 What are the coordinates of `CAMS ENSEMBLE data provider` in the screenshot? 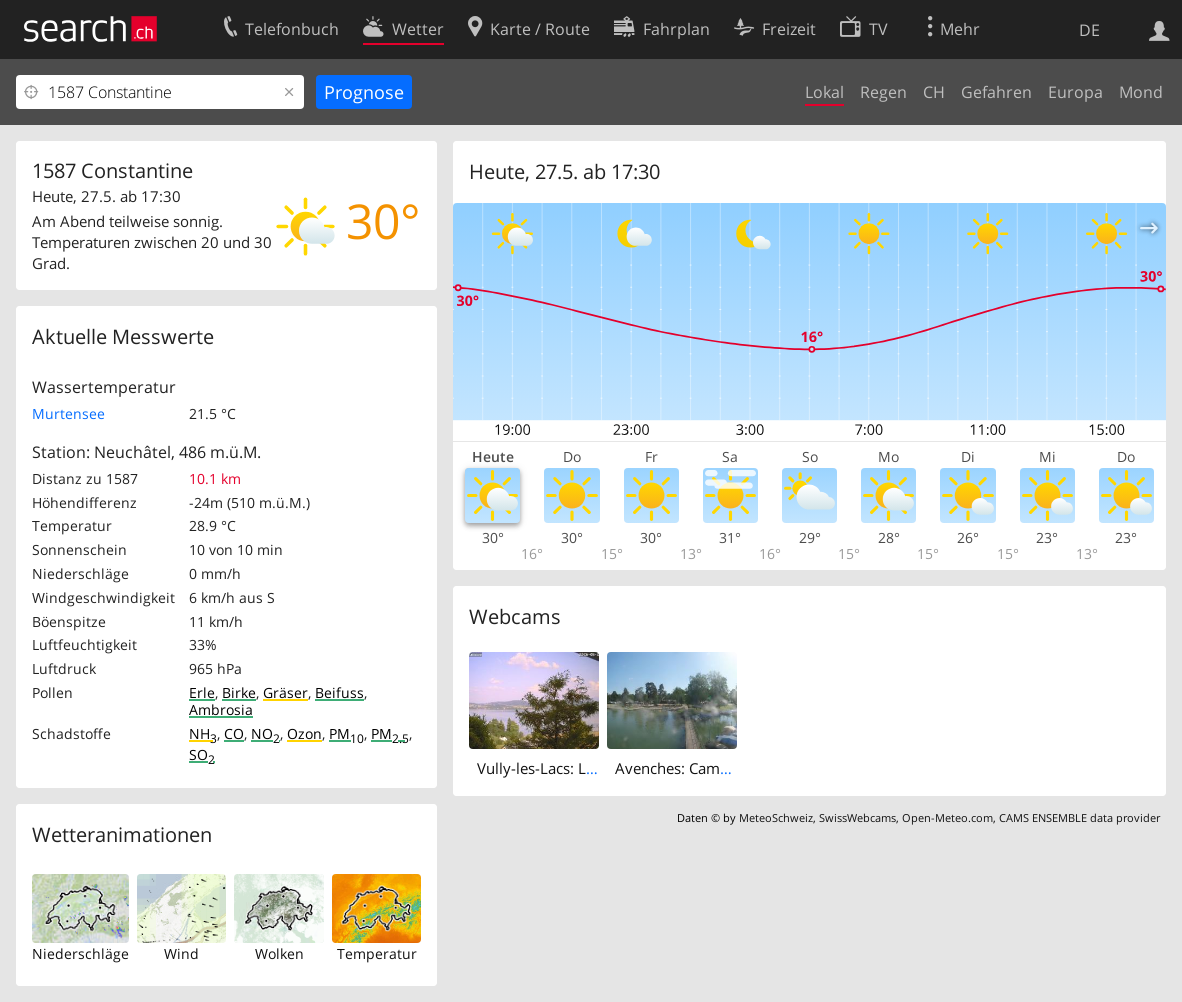 It's located at (1079, 817).